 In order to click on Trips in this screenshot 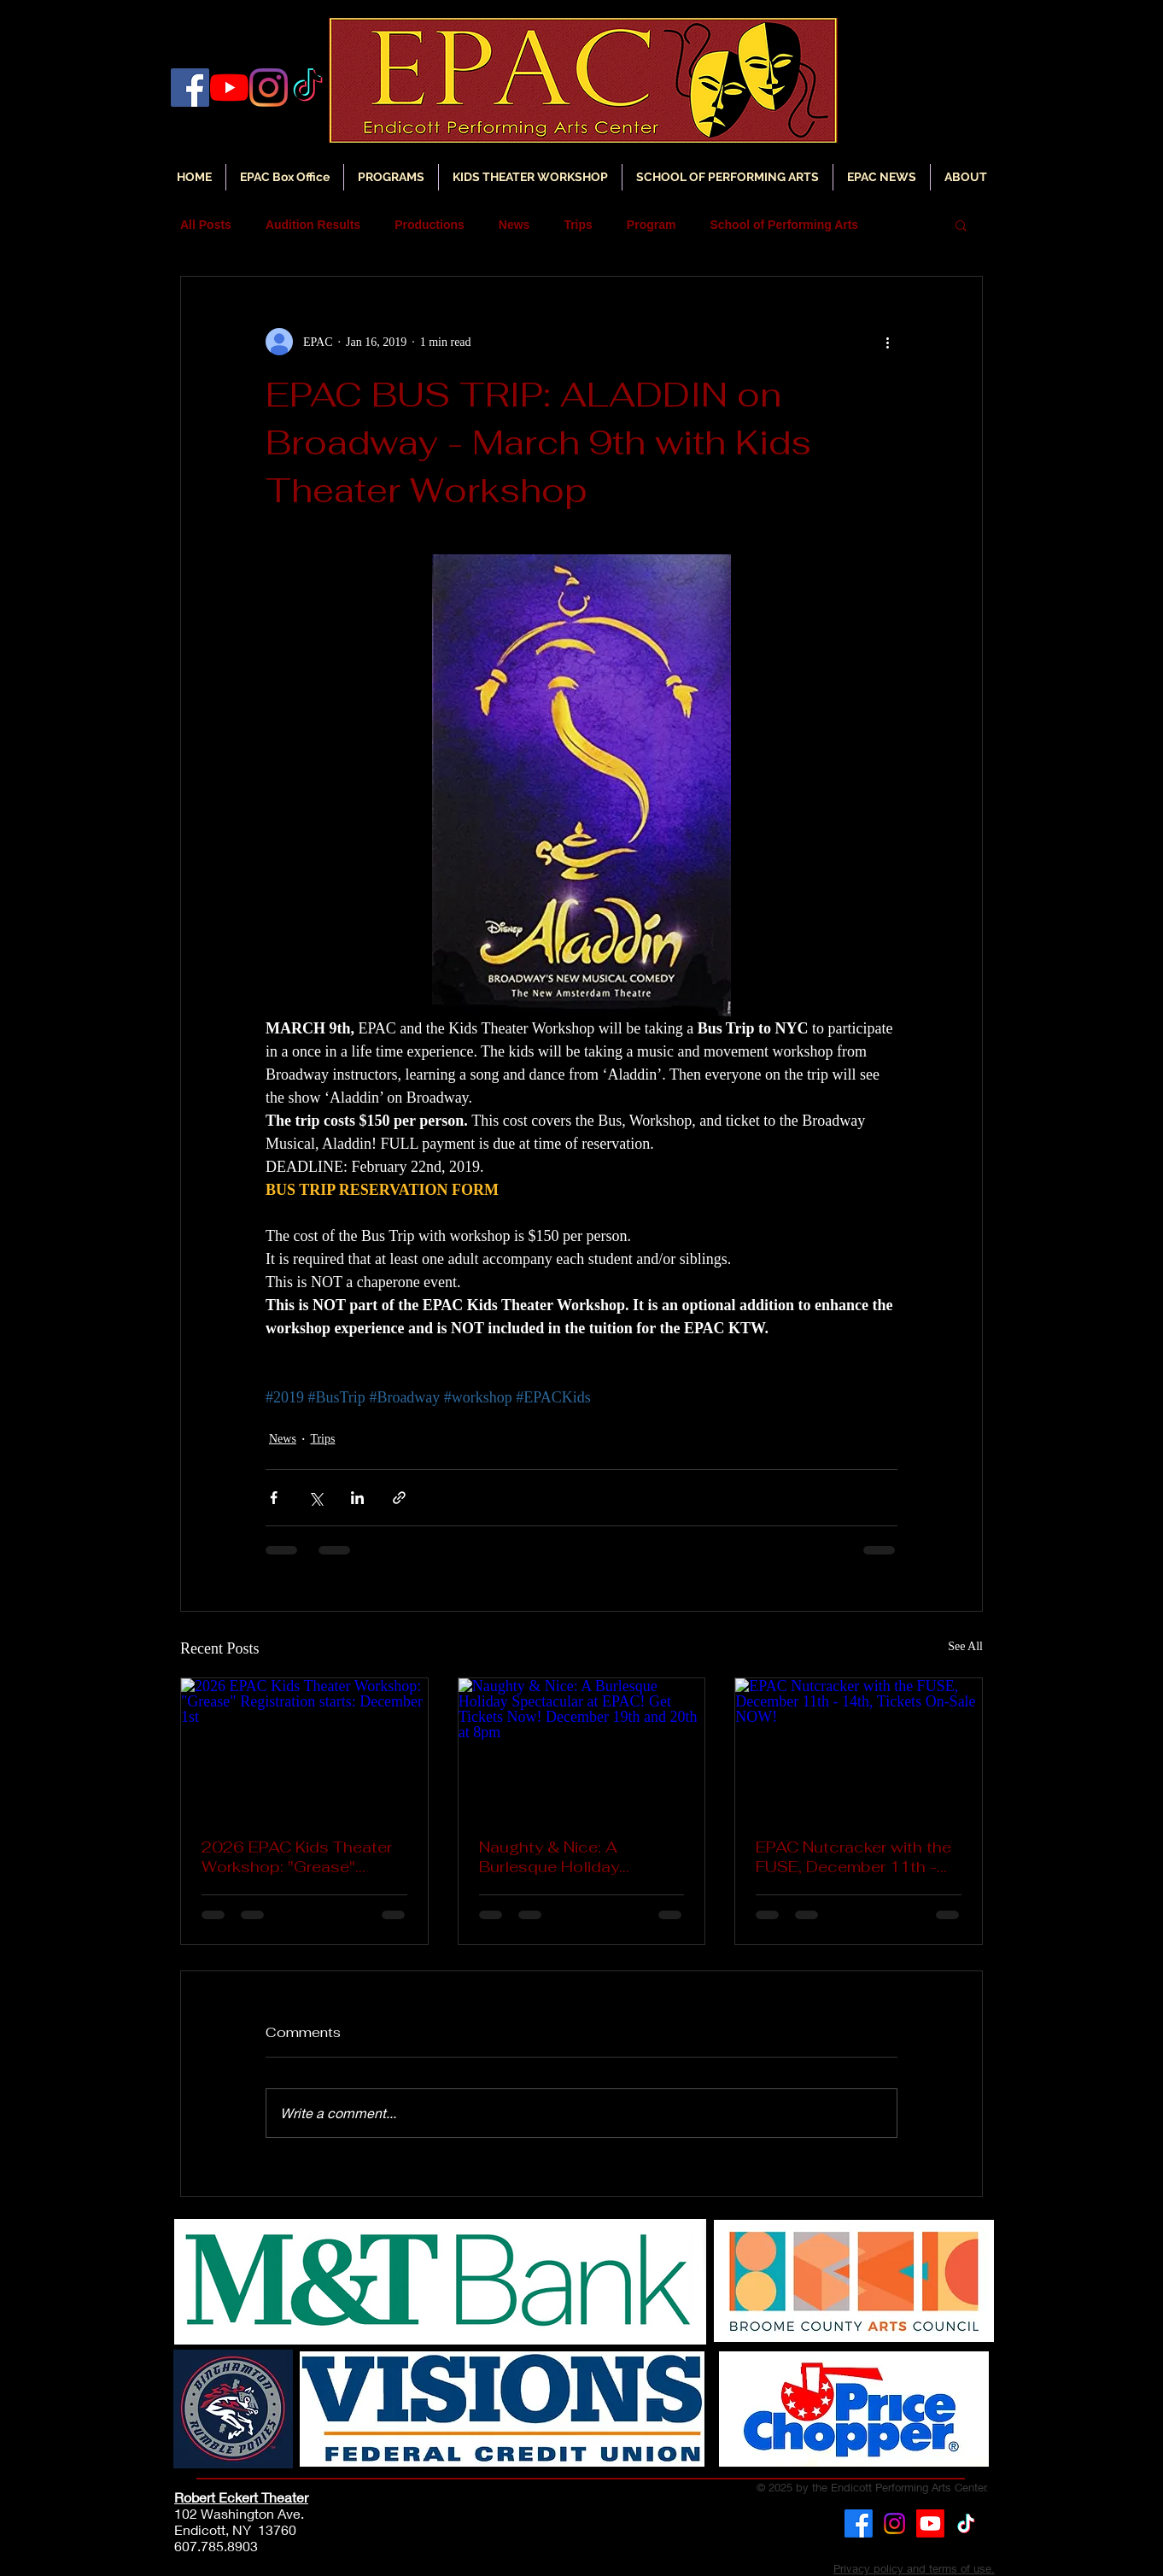, I will do `click(578, 224)`.